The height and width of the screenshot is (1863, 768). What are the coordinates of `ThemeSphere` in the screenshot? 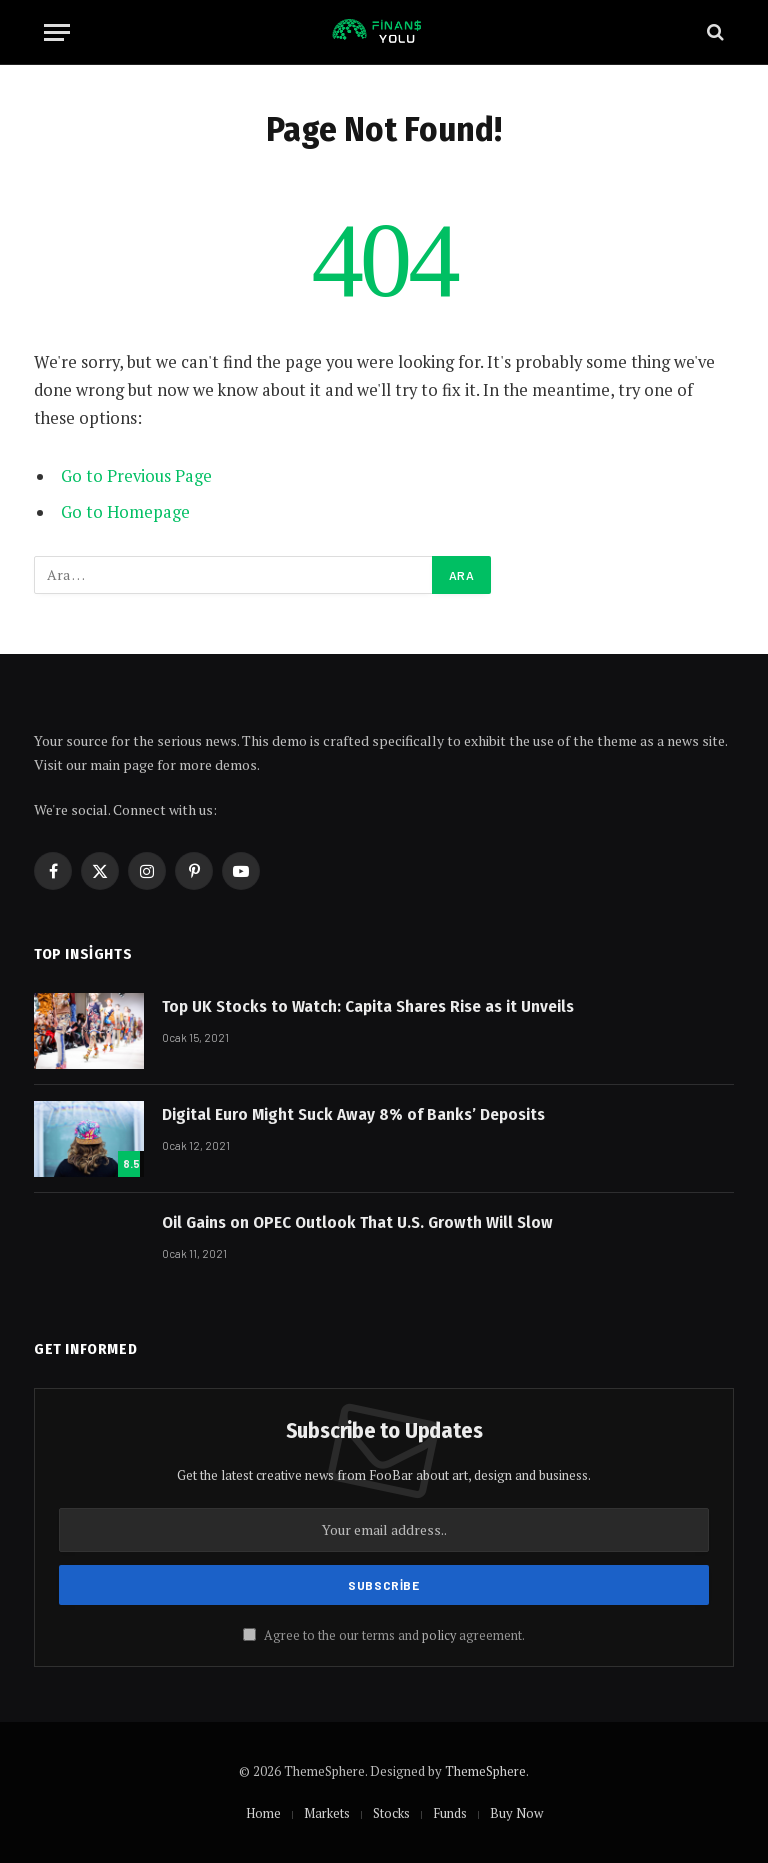 It's located at (485, 1771).